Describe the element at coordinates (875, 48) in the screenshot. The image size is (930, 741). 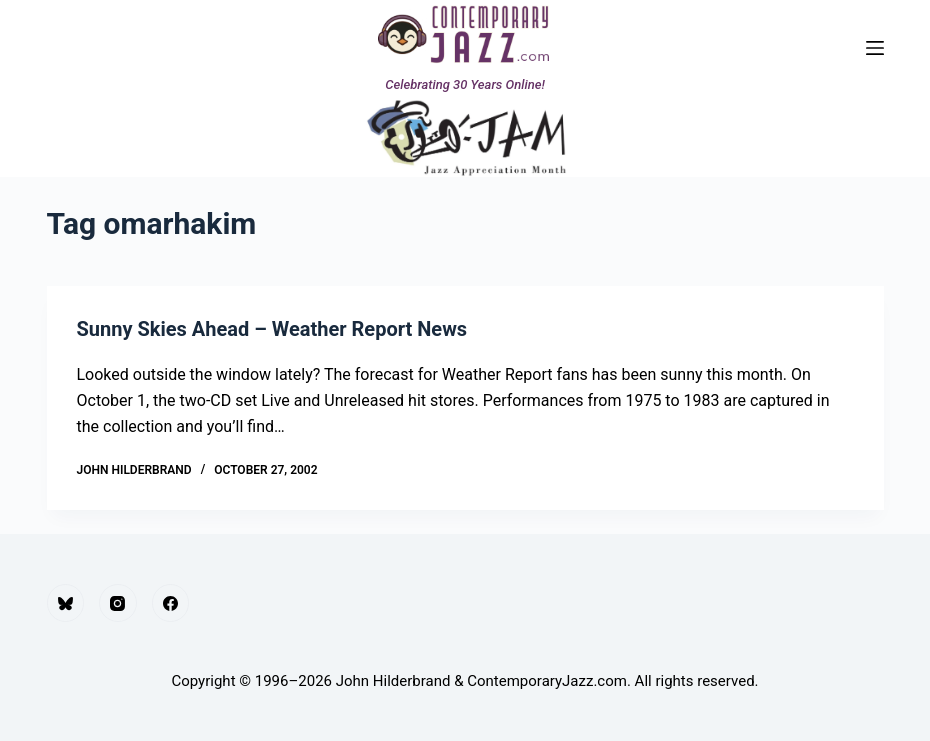
I see `[Menu]` at that location.